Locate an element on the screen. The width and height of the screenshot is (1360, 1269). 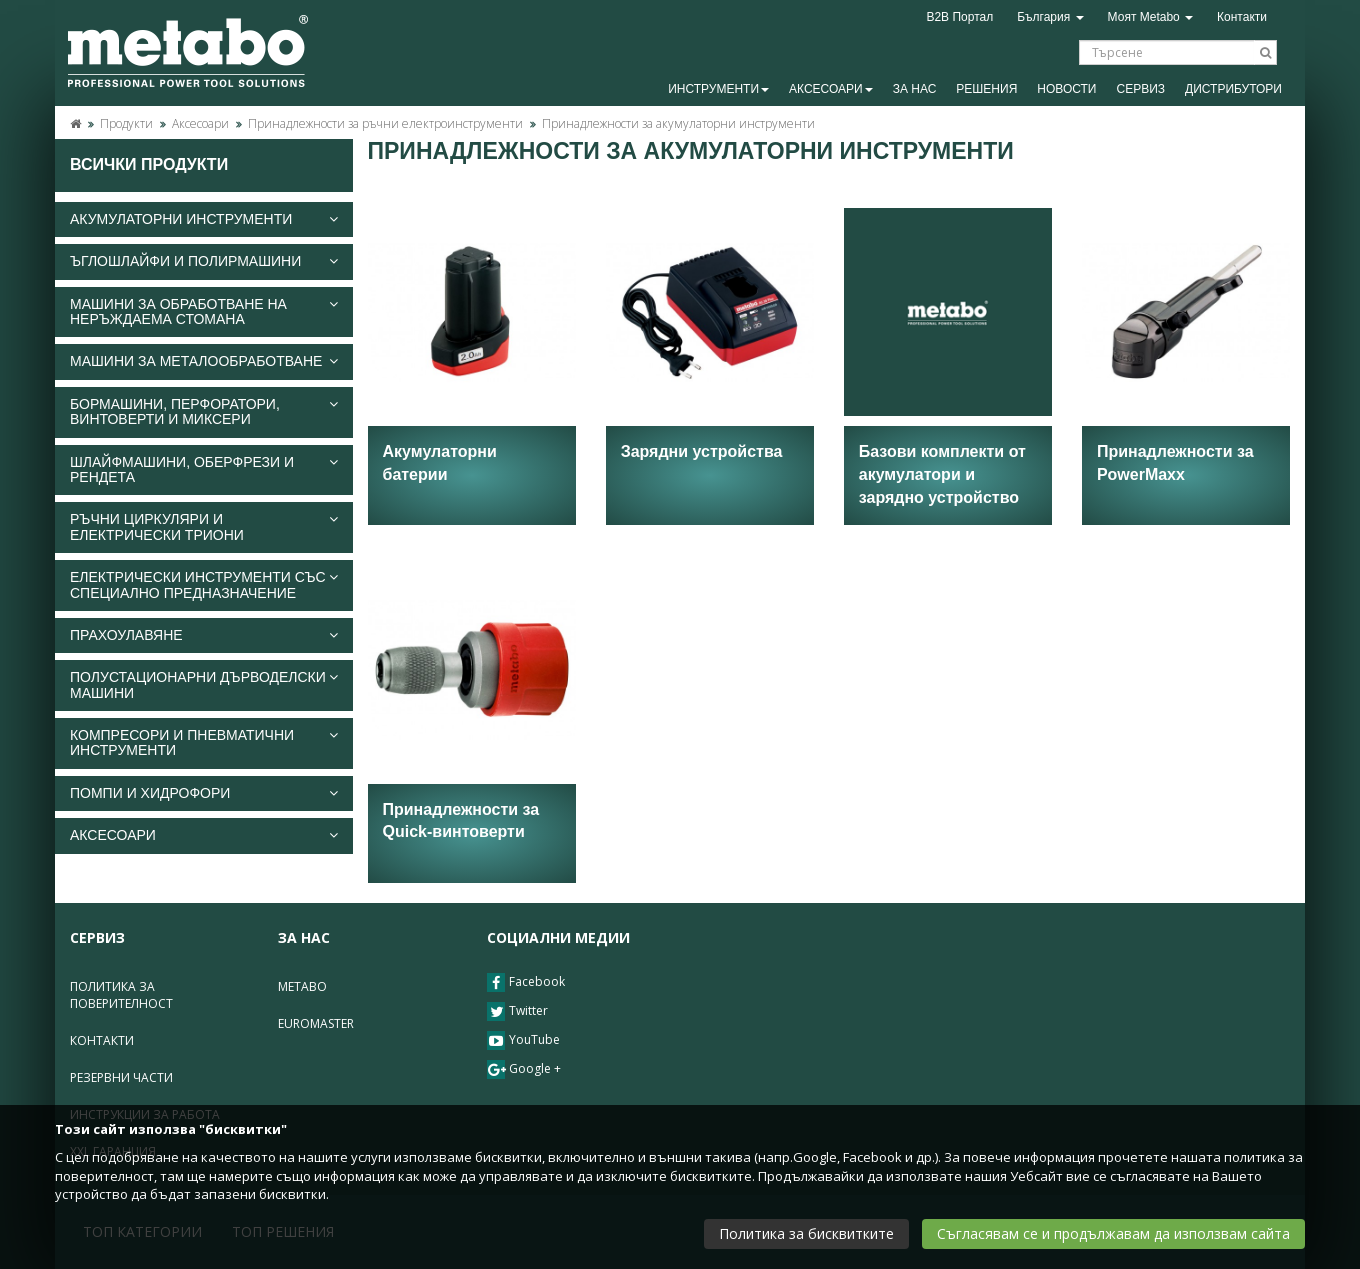
Сервиз is located at coordinates (1140, 89).